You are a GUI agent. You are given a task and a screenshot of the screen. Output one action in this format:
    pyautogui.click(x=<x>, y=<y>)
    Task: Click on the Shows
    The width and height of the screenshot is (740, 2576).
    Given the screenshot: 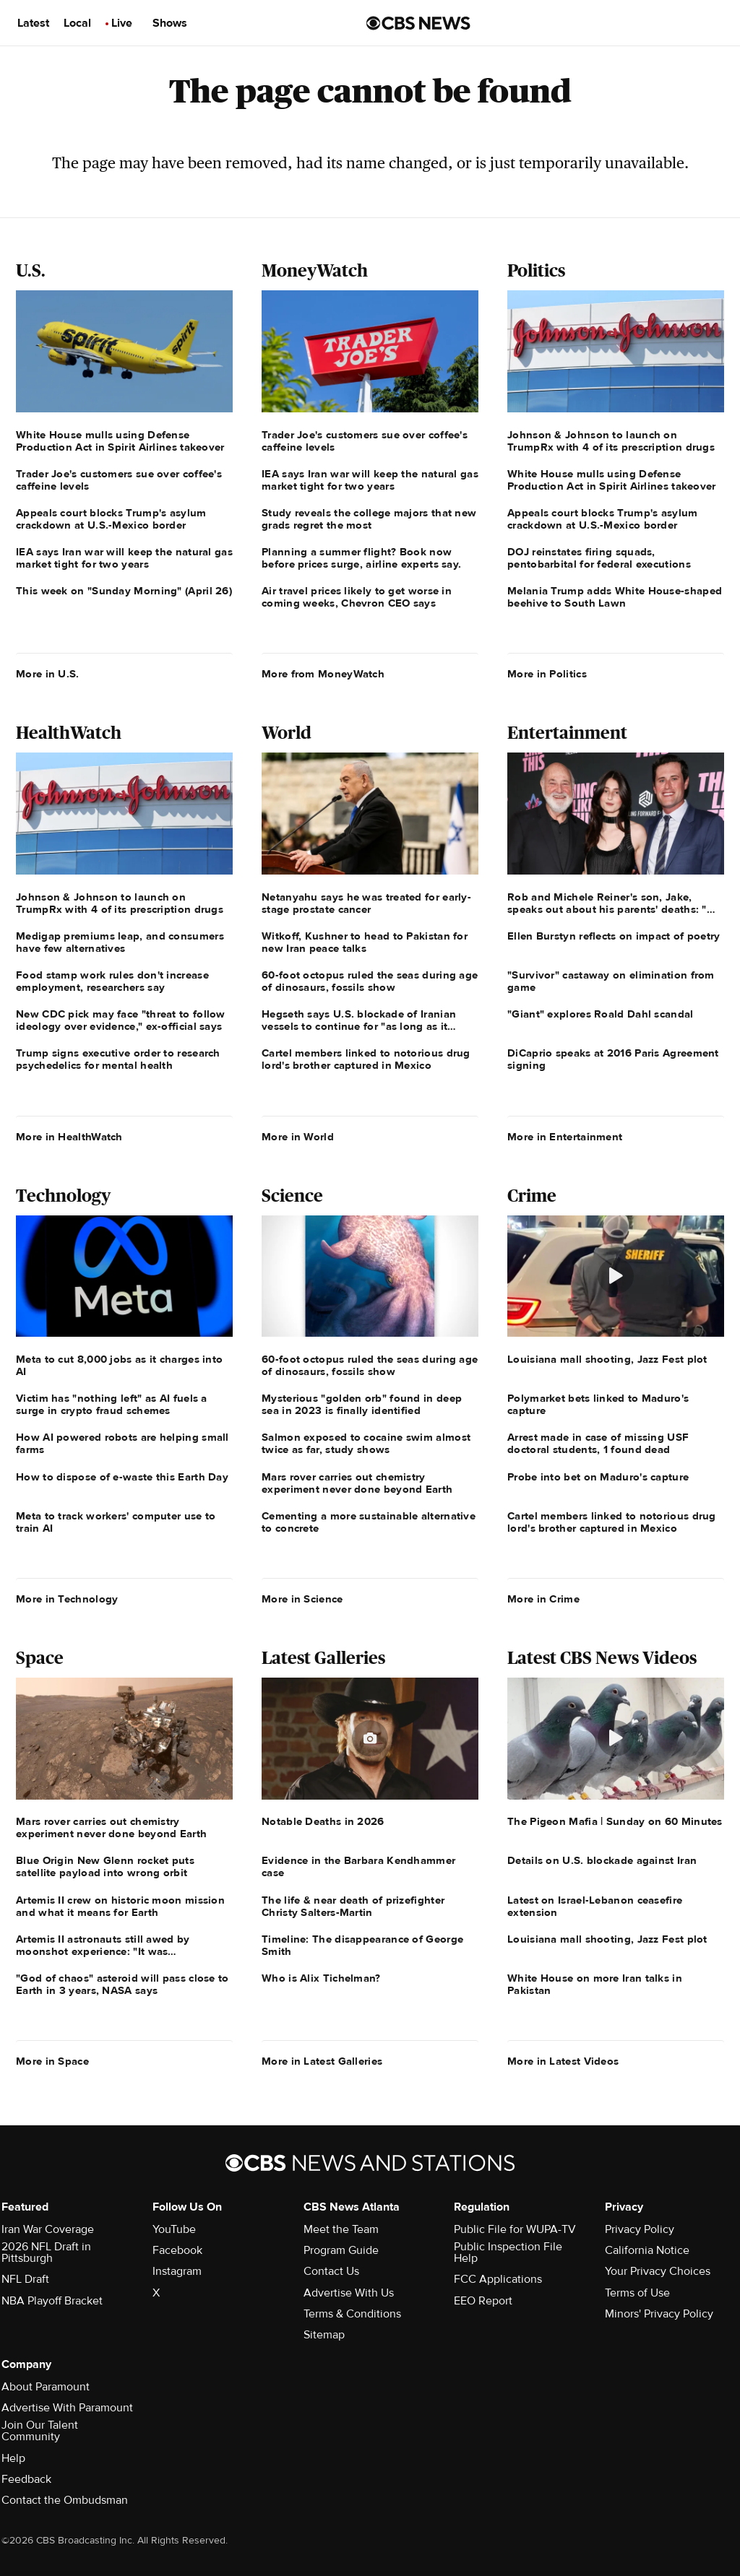 What is the action you would take?
    pyautogui.click(x=169, y=23)
    